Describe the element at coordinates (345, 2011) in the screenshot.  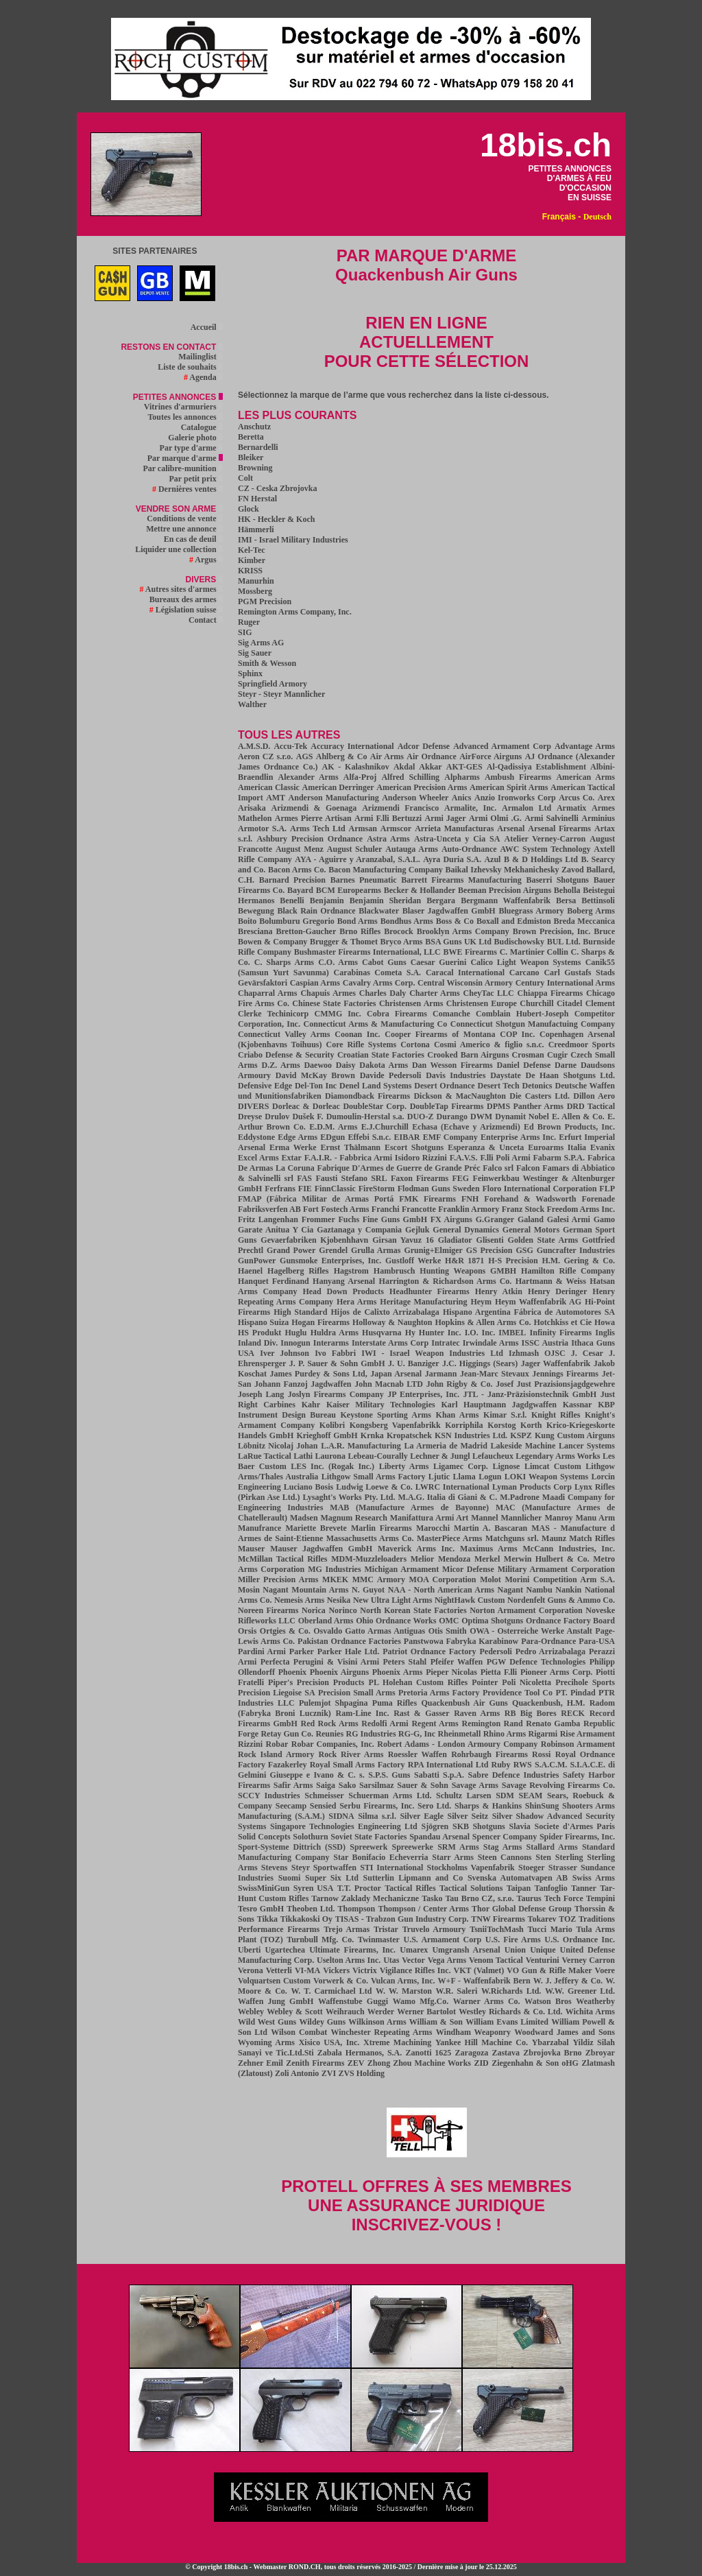
I see `Weihrauch` at that location.